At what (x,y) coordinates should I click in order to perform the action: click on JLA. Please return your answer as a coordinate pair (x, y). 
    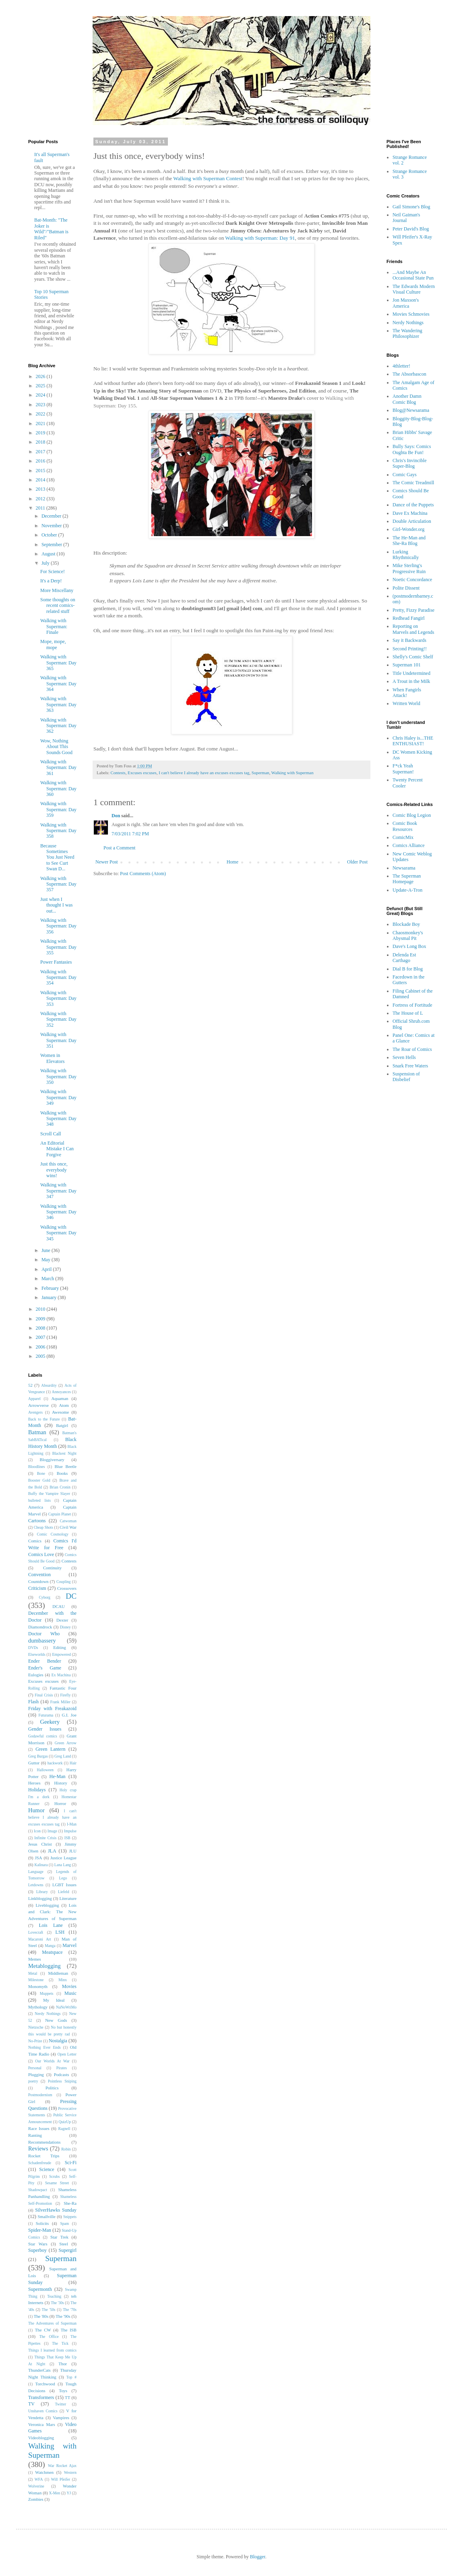
    Looking at the image, I should click on (52, 1851).